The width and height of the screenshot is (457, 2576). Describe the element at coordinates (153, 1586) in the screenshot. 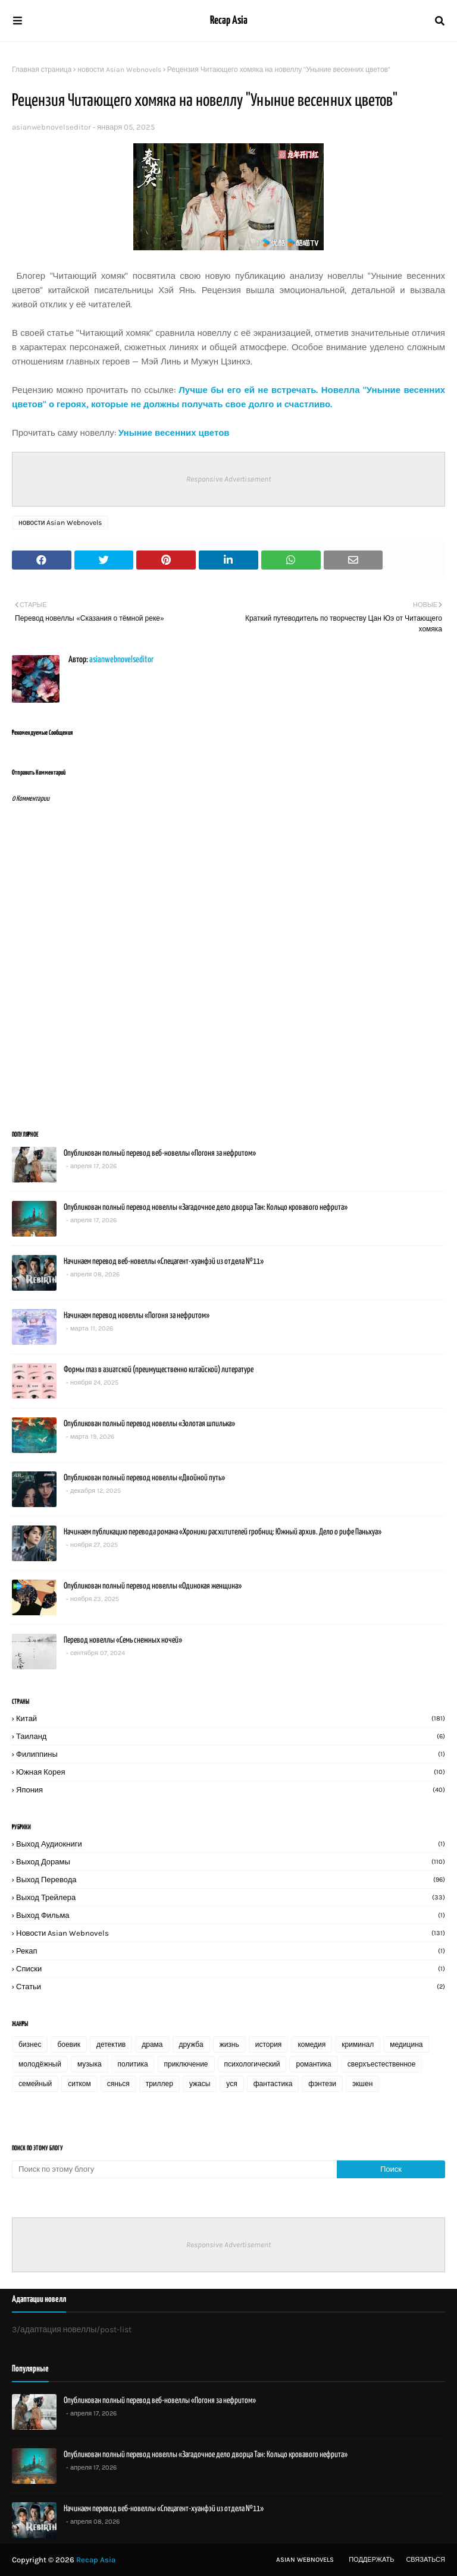

I see `Опубликован полный перевод новеллы «Одинокая женщина»` at that location.